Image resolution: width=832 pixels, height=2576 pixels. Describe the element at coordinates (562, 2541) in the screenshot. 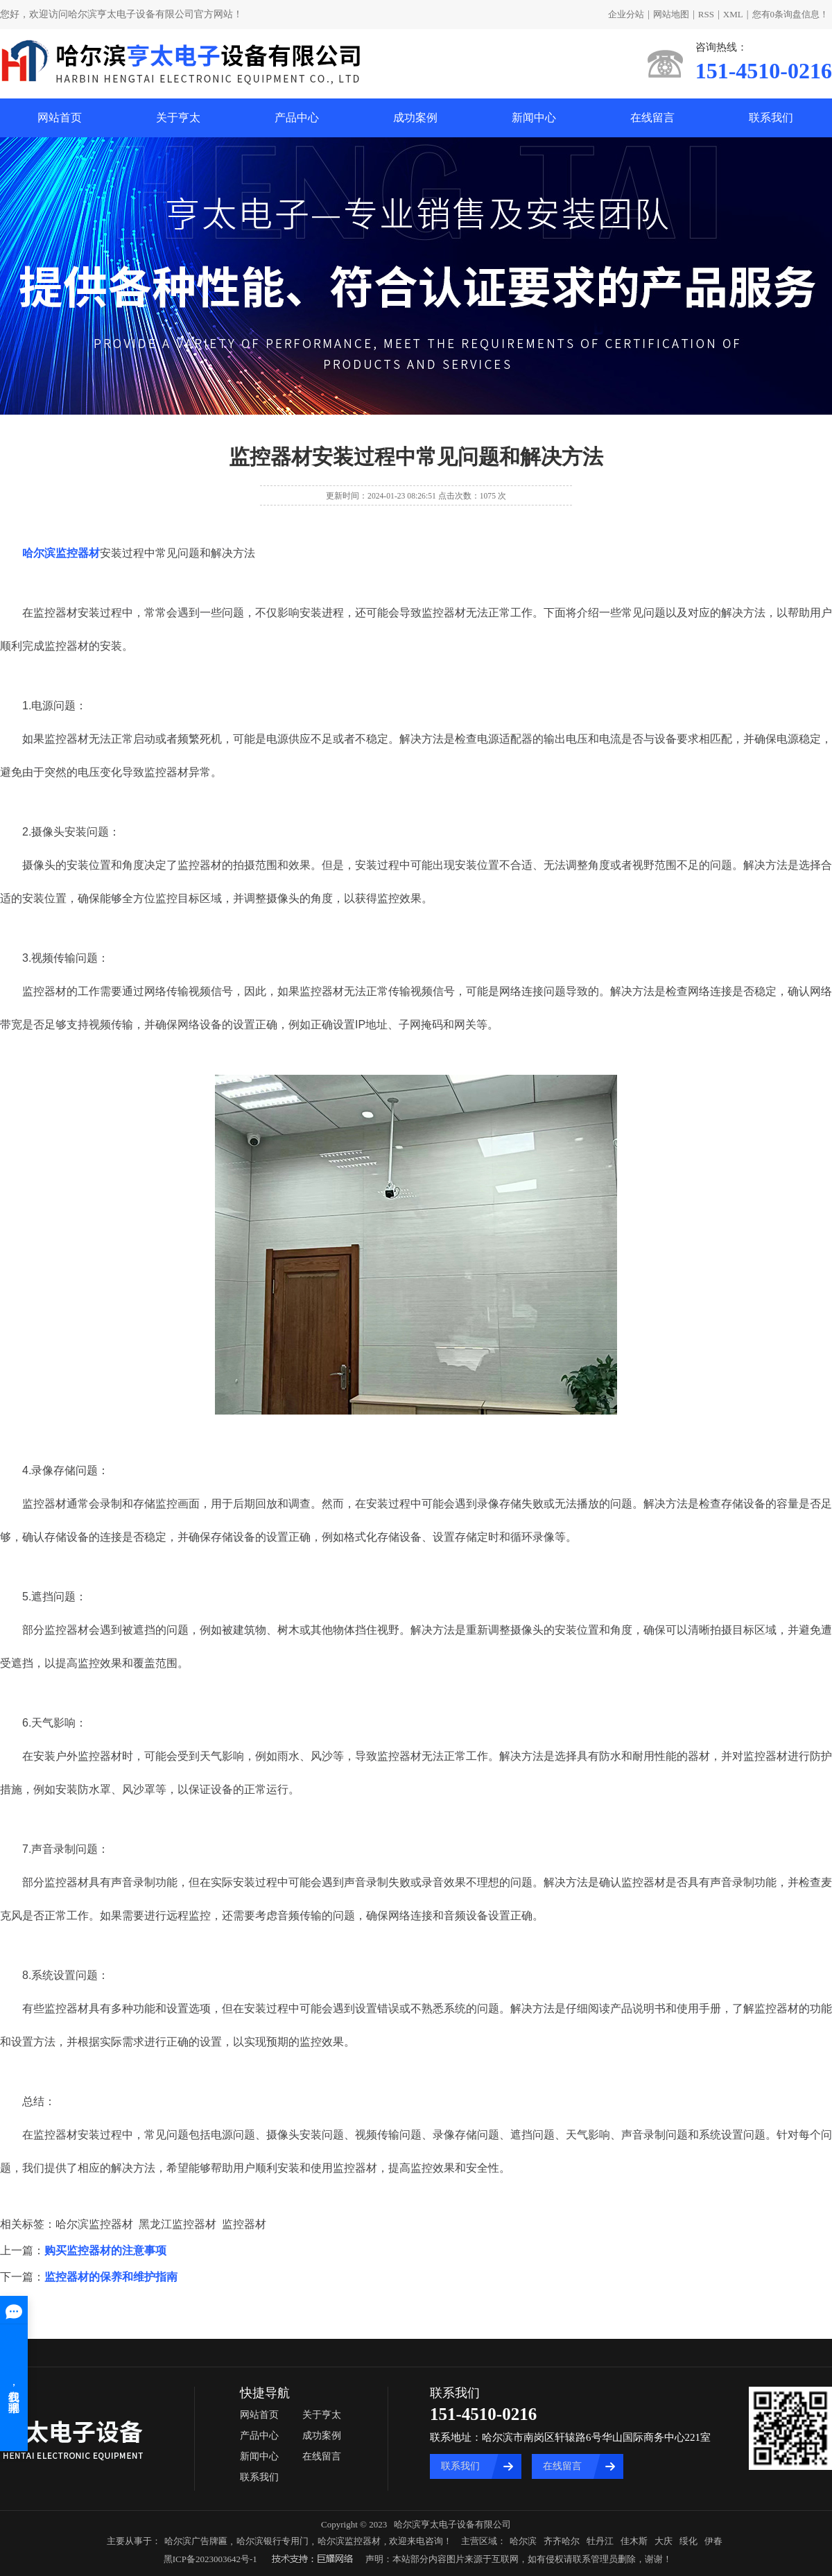

I see `齐齐哈尔` at that location.